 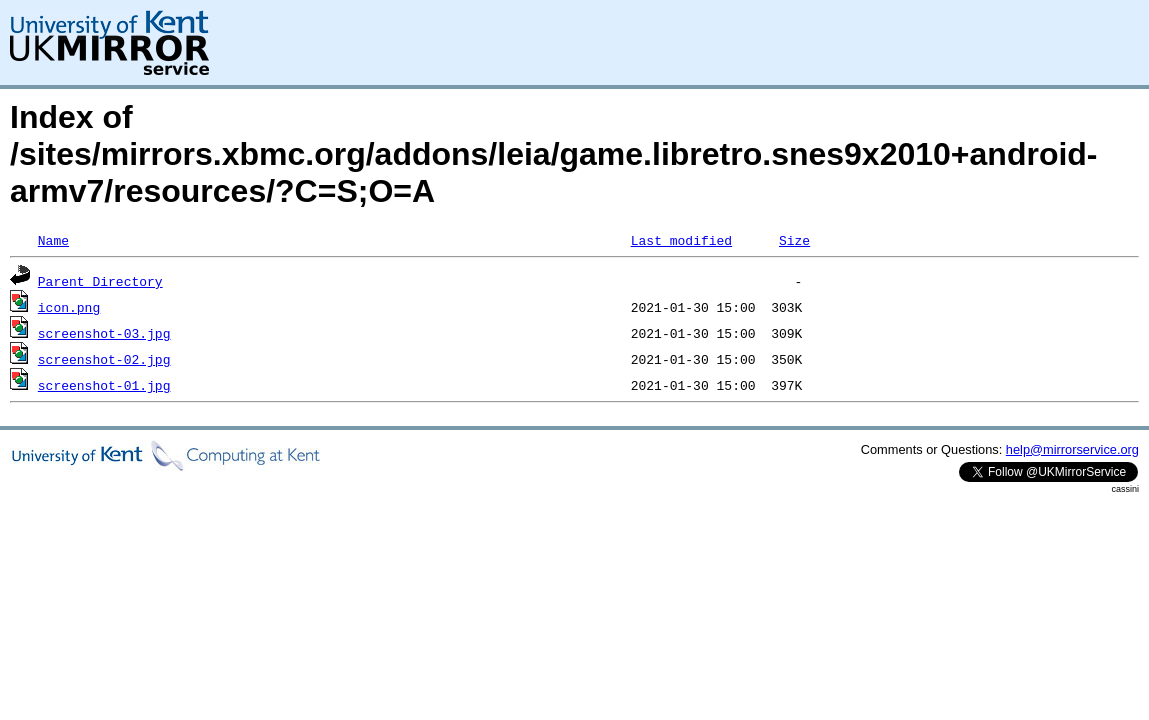 I want to click on Last modified, so click(x=681, y=240).